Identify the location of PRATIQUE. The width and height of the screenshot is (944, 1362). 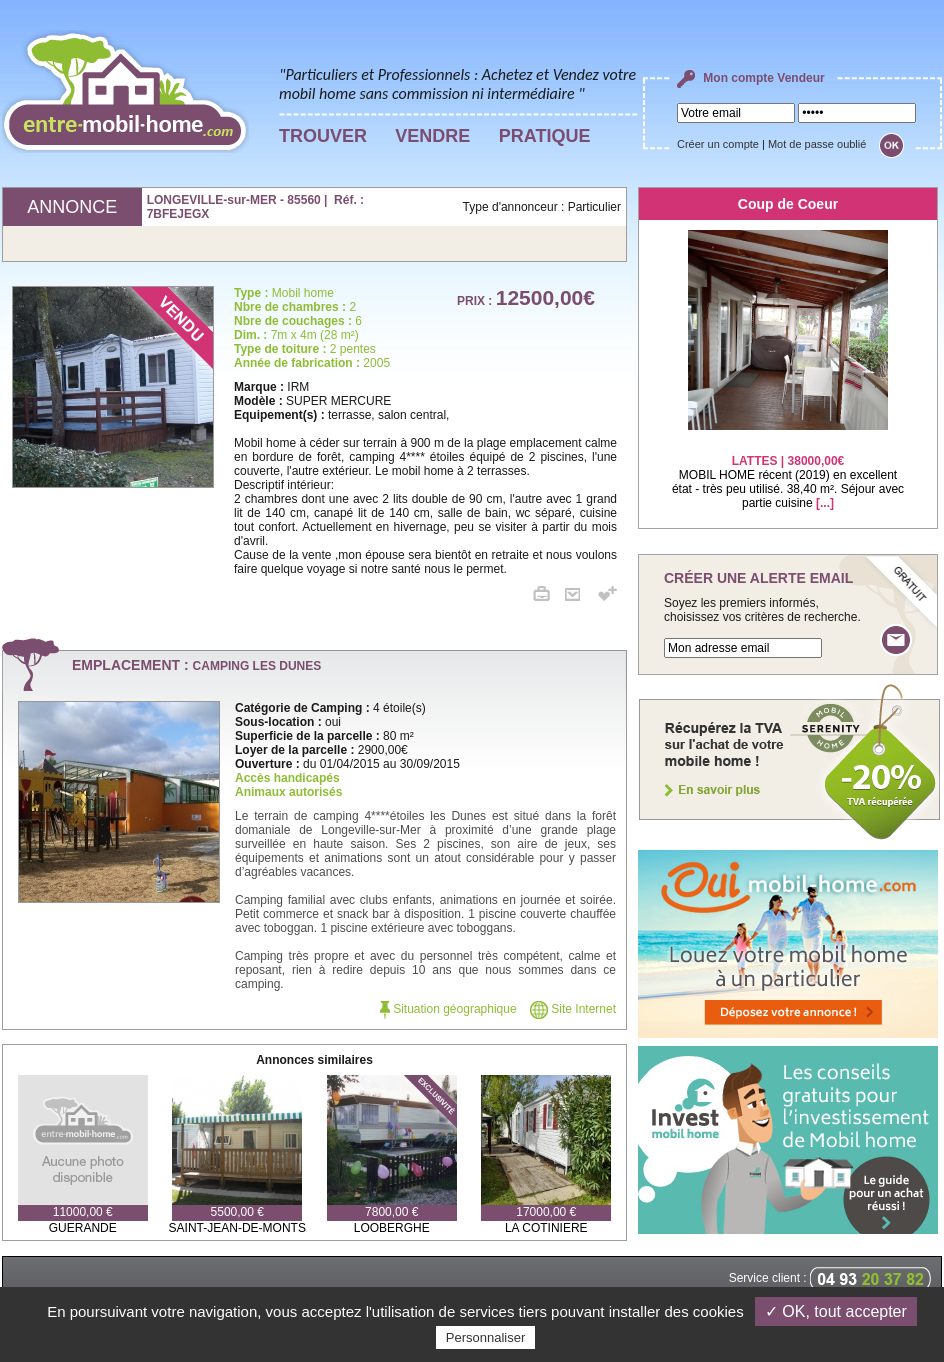
(545, 136).